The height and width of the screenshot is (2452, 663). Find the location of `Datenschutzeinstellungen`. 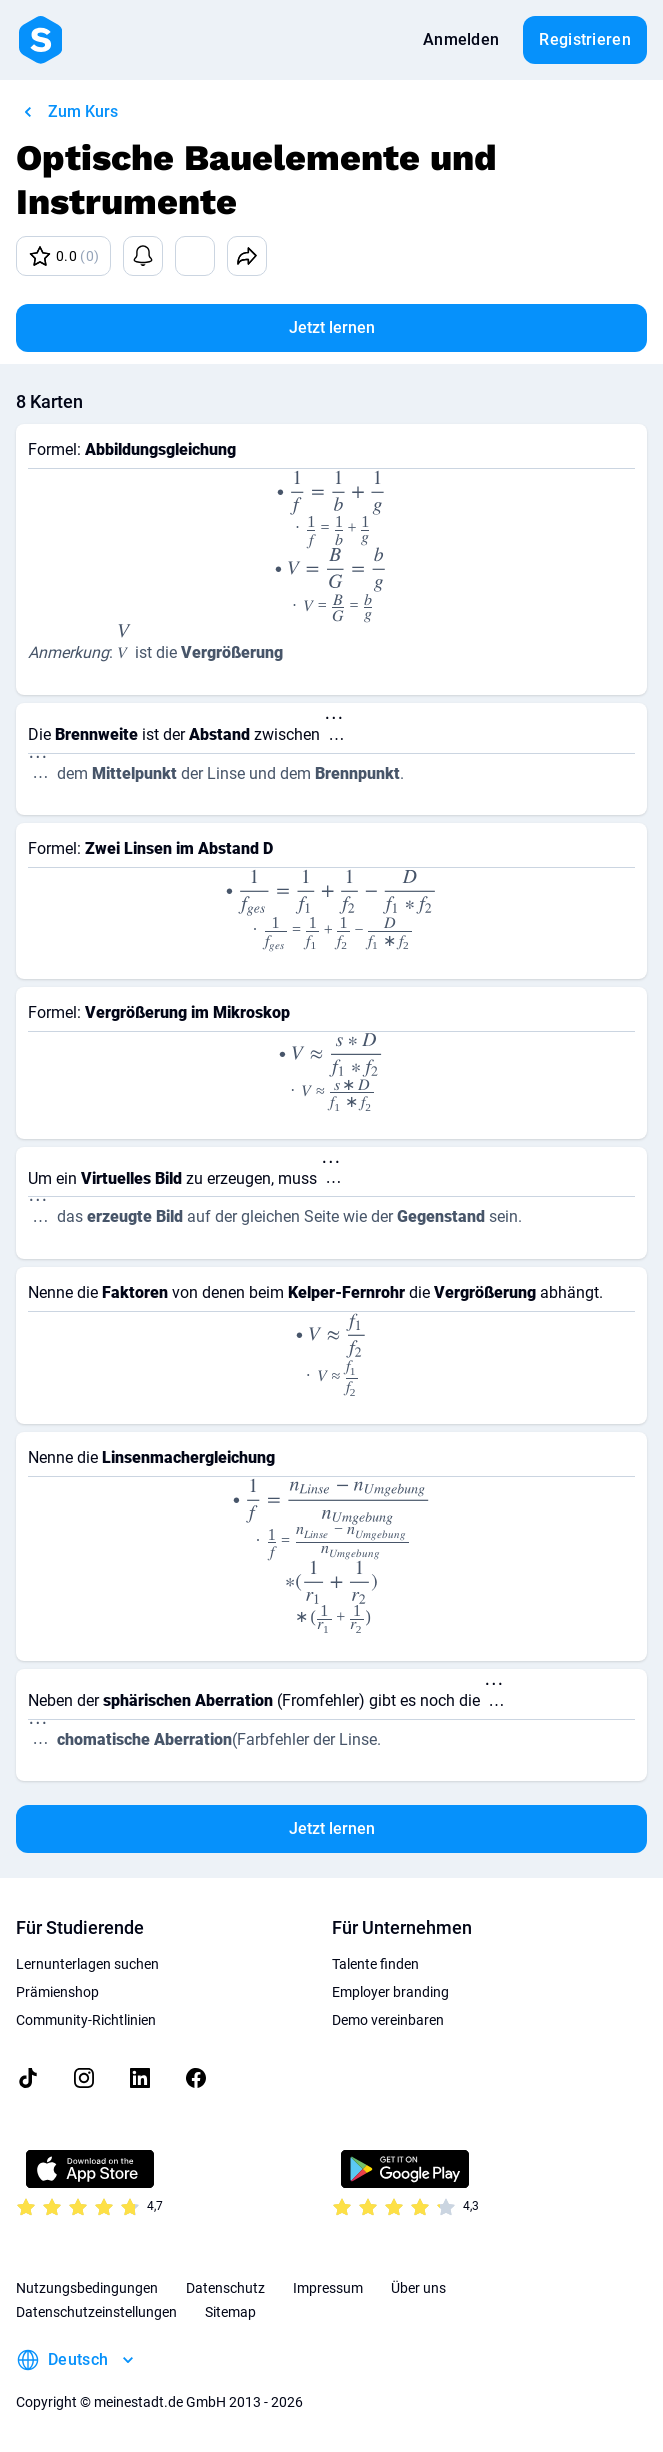

Datenschutzeinstellungen is located at coordinates (96, 2312).